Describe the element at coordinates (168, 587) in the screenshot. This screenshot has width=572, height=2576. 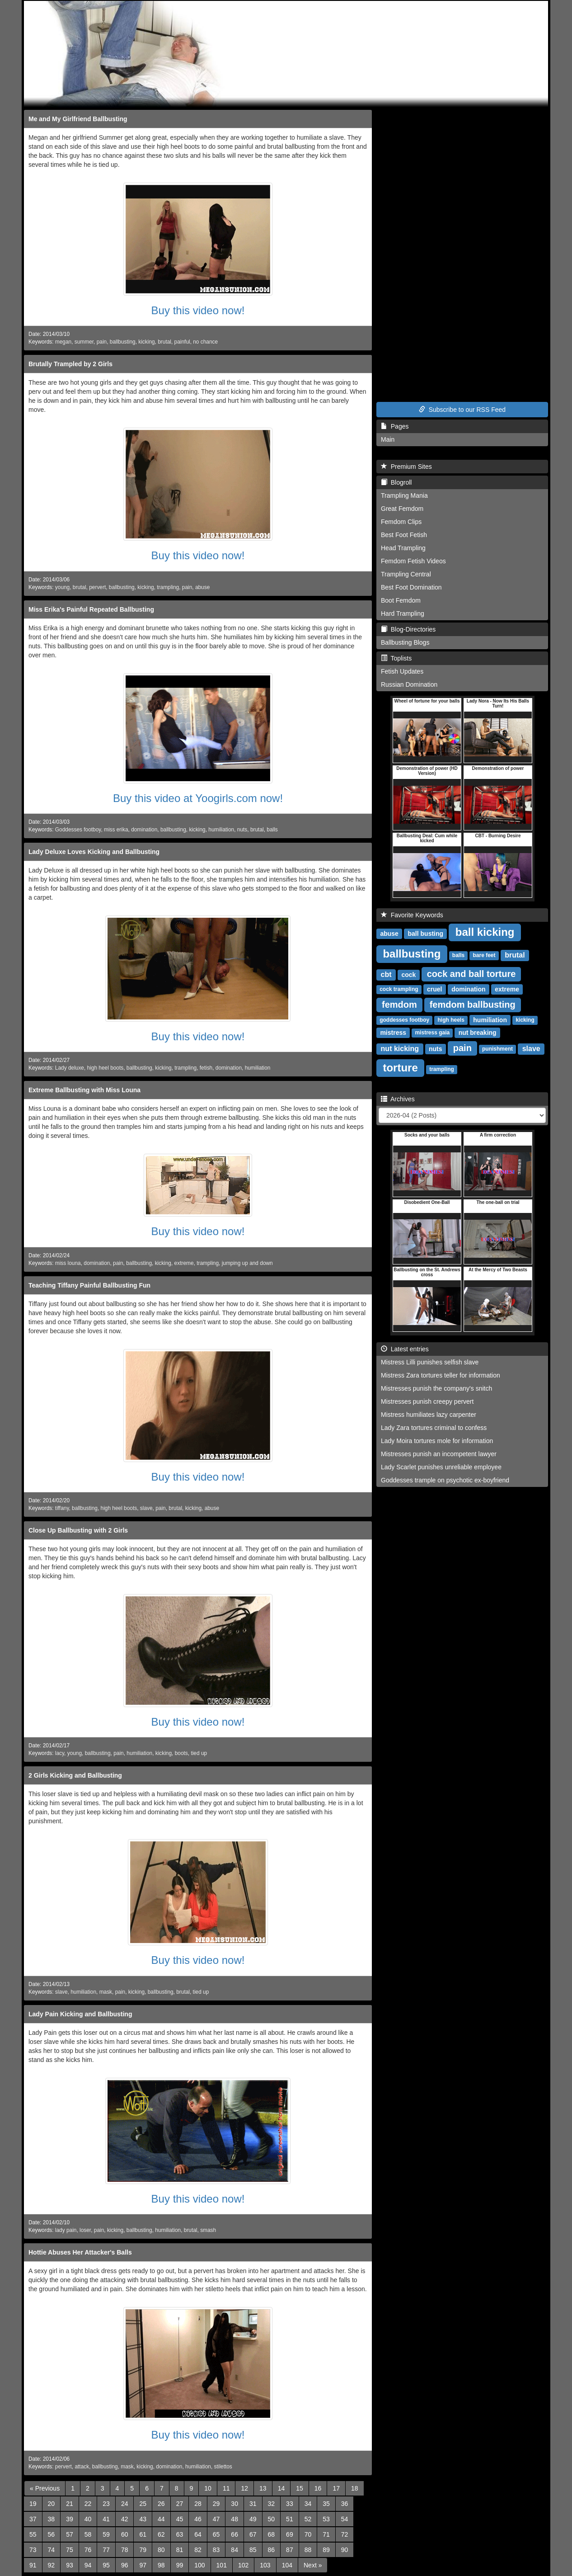
I see `trampling` at that location.